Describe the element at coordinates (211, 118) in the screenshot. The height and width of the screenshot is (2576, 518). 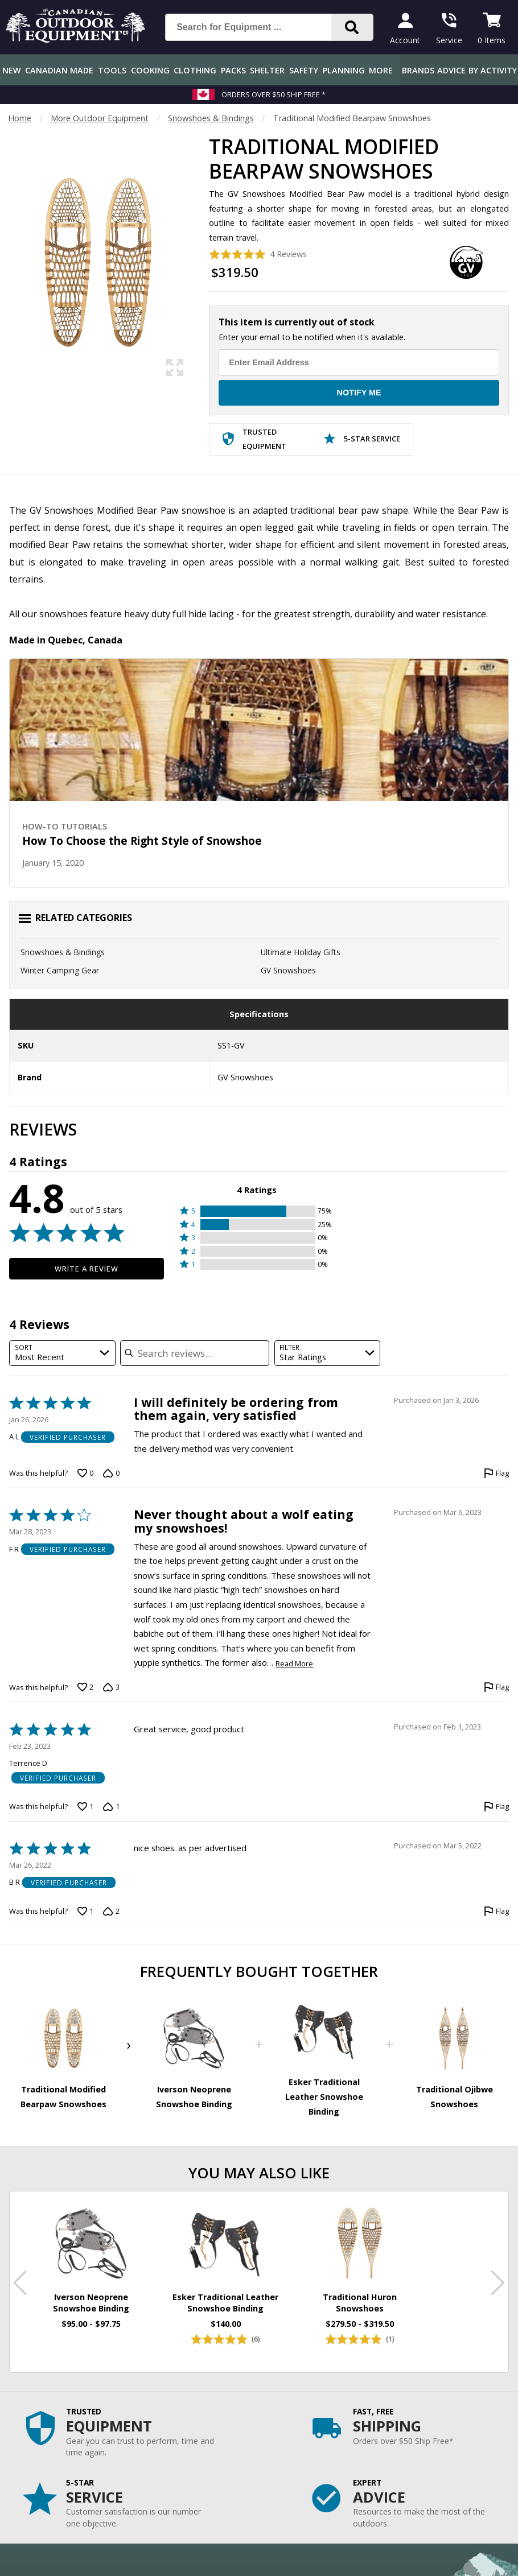
I see `Snowshoes & Bindings` at that location.